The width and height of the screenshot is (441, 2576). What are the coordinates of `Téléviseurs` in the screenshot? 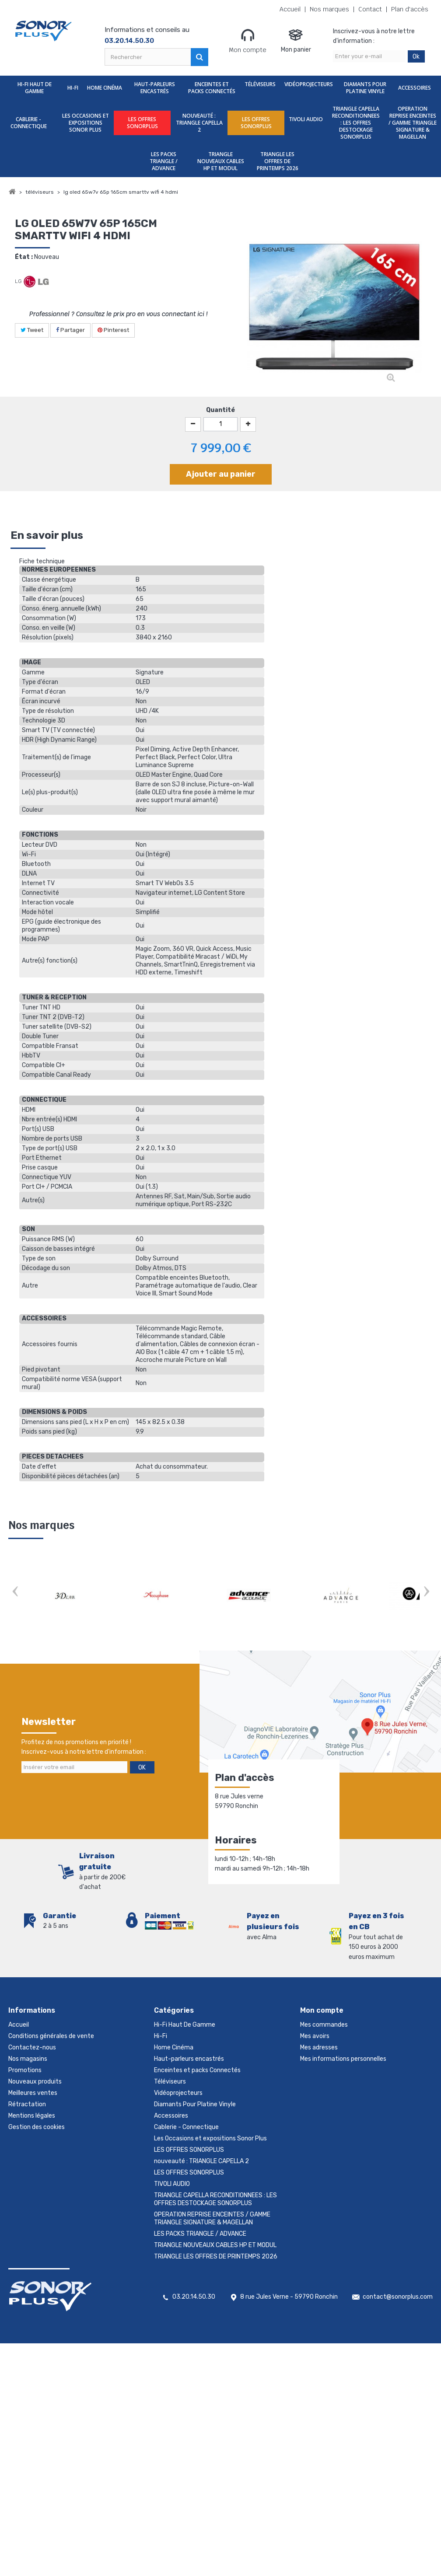 It's located at (260, 84).